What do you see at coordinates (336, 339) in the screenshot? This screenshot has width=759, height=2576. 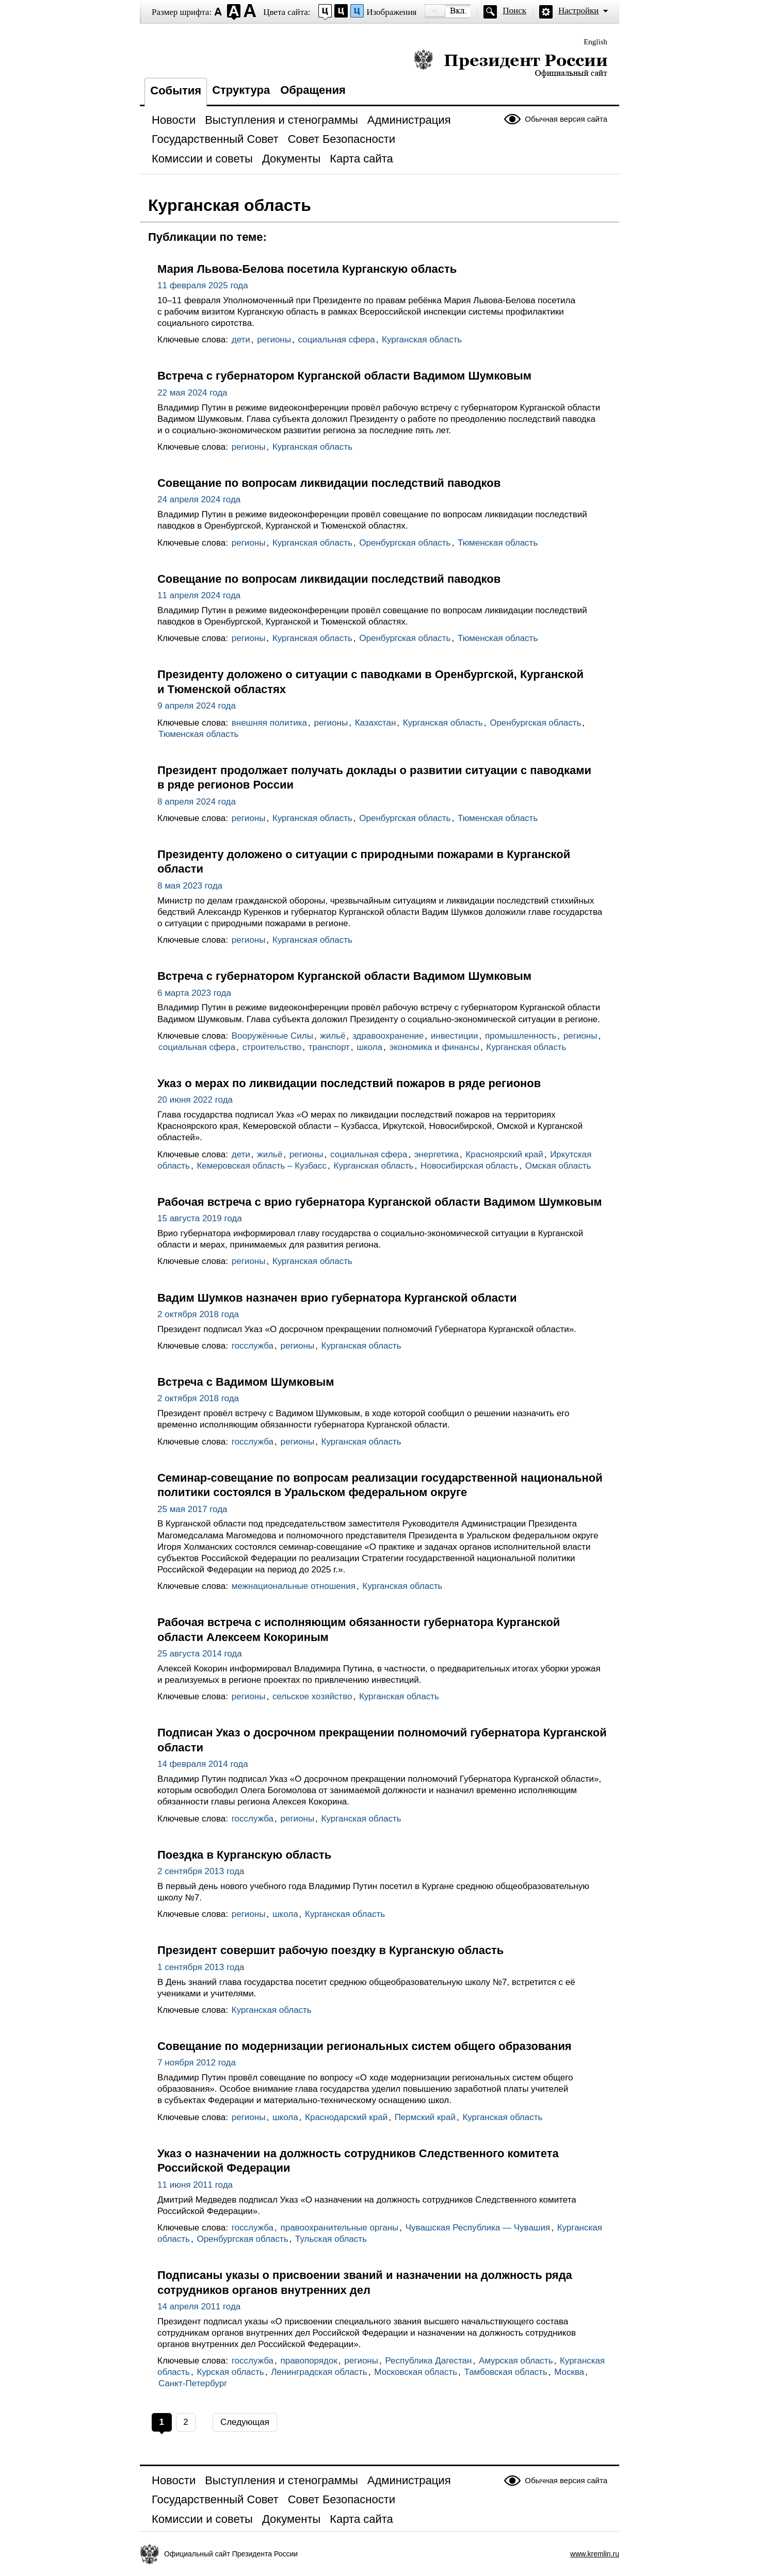 I see `социальная сфера` at bounding box center [336, 339].